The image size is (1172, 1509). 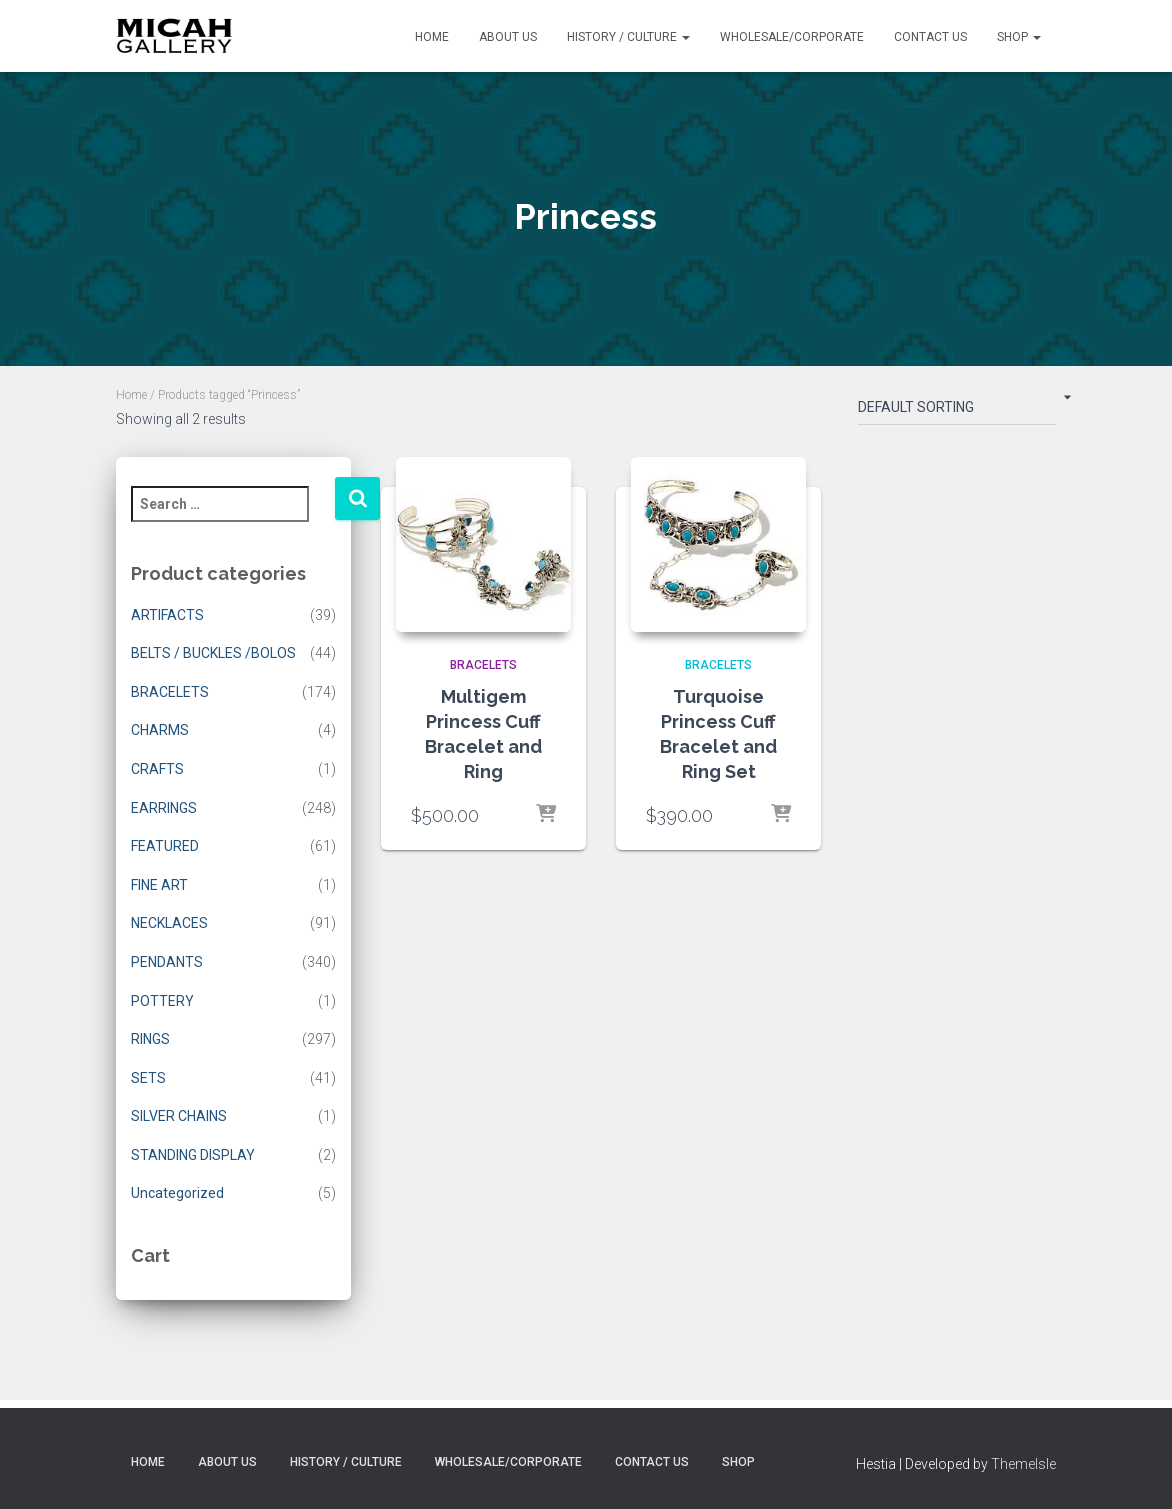 What do you see at coordinates (157, 769) in the screenshot?
I see `CRAFTS` at bounding box center [157, 769].